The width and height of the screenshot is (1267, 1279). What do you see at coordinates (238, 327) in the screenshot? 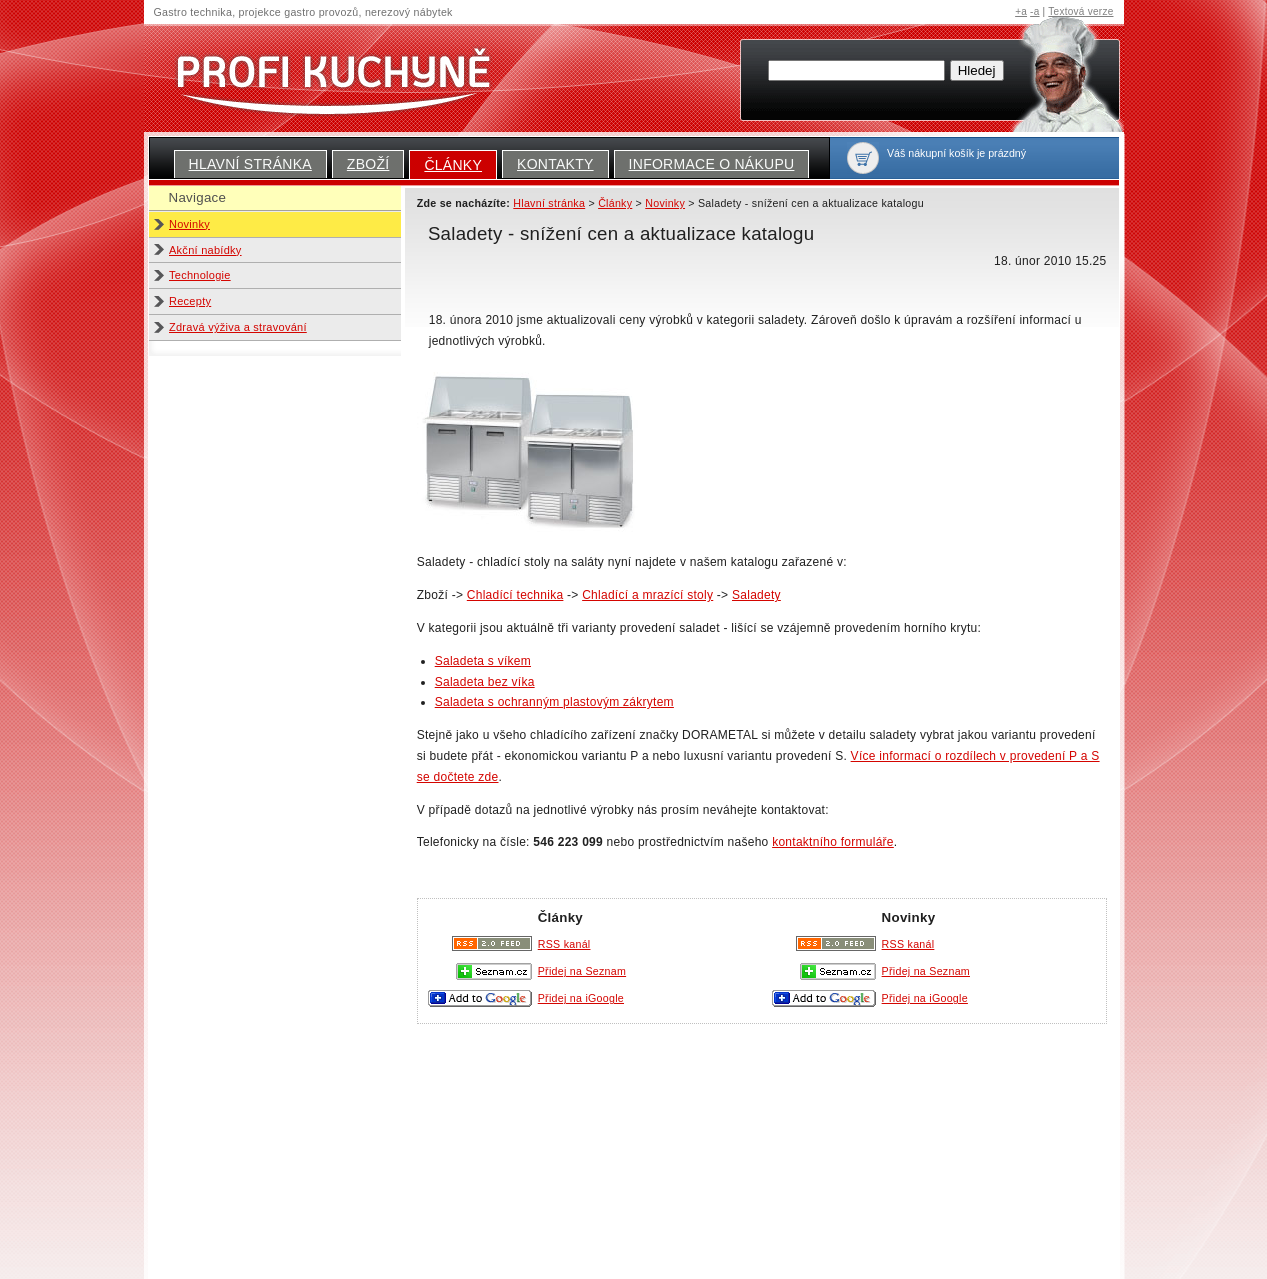
I see `Zdravá výživa a stravování` at bounding box center [238, 327].